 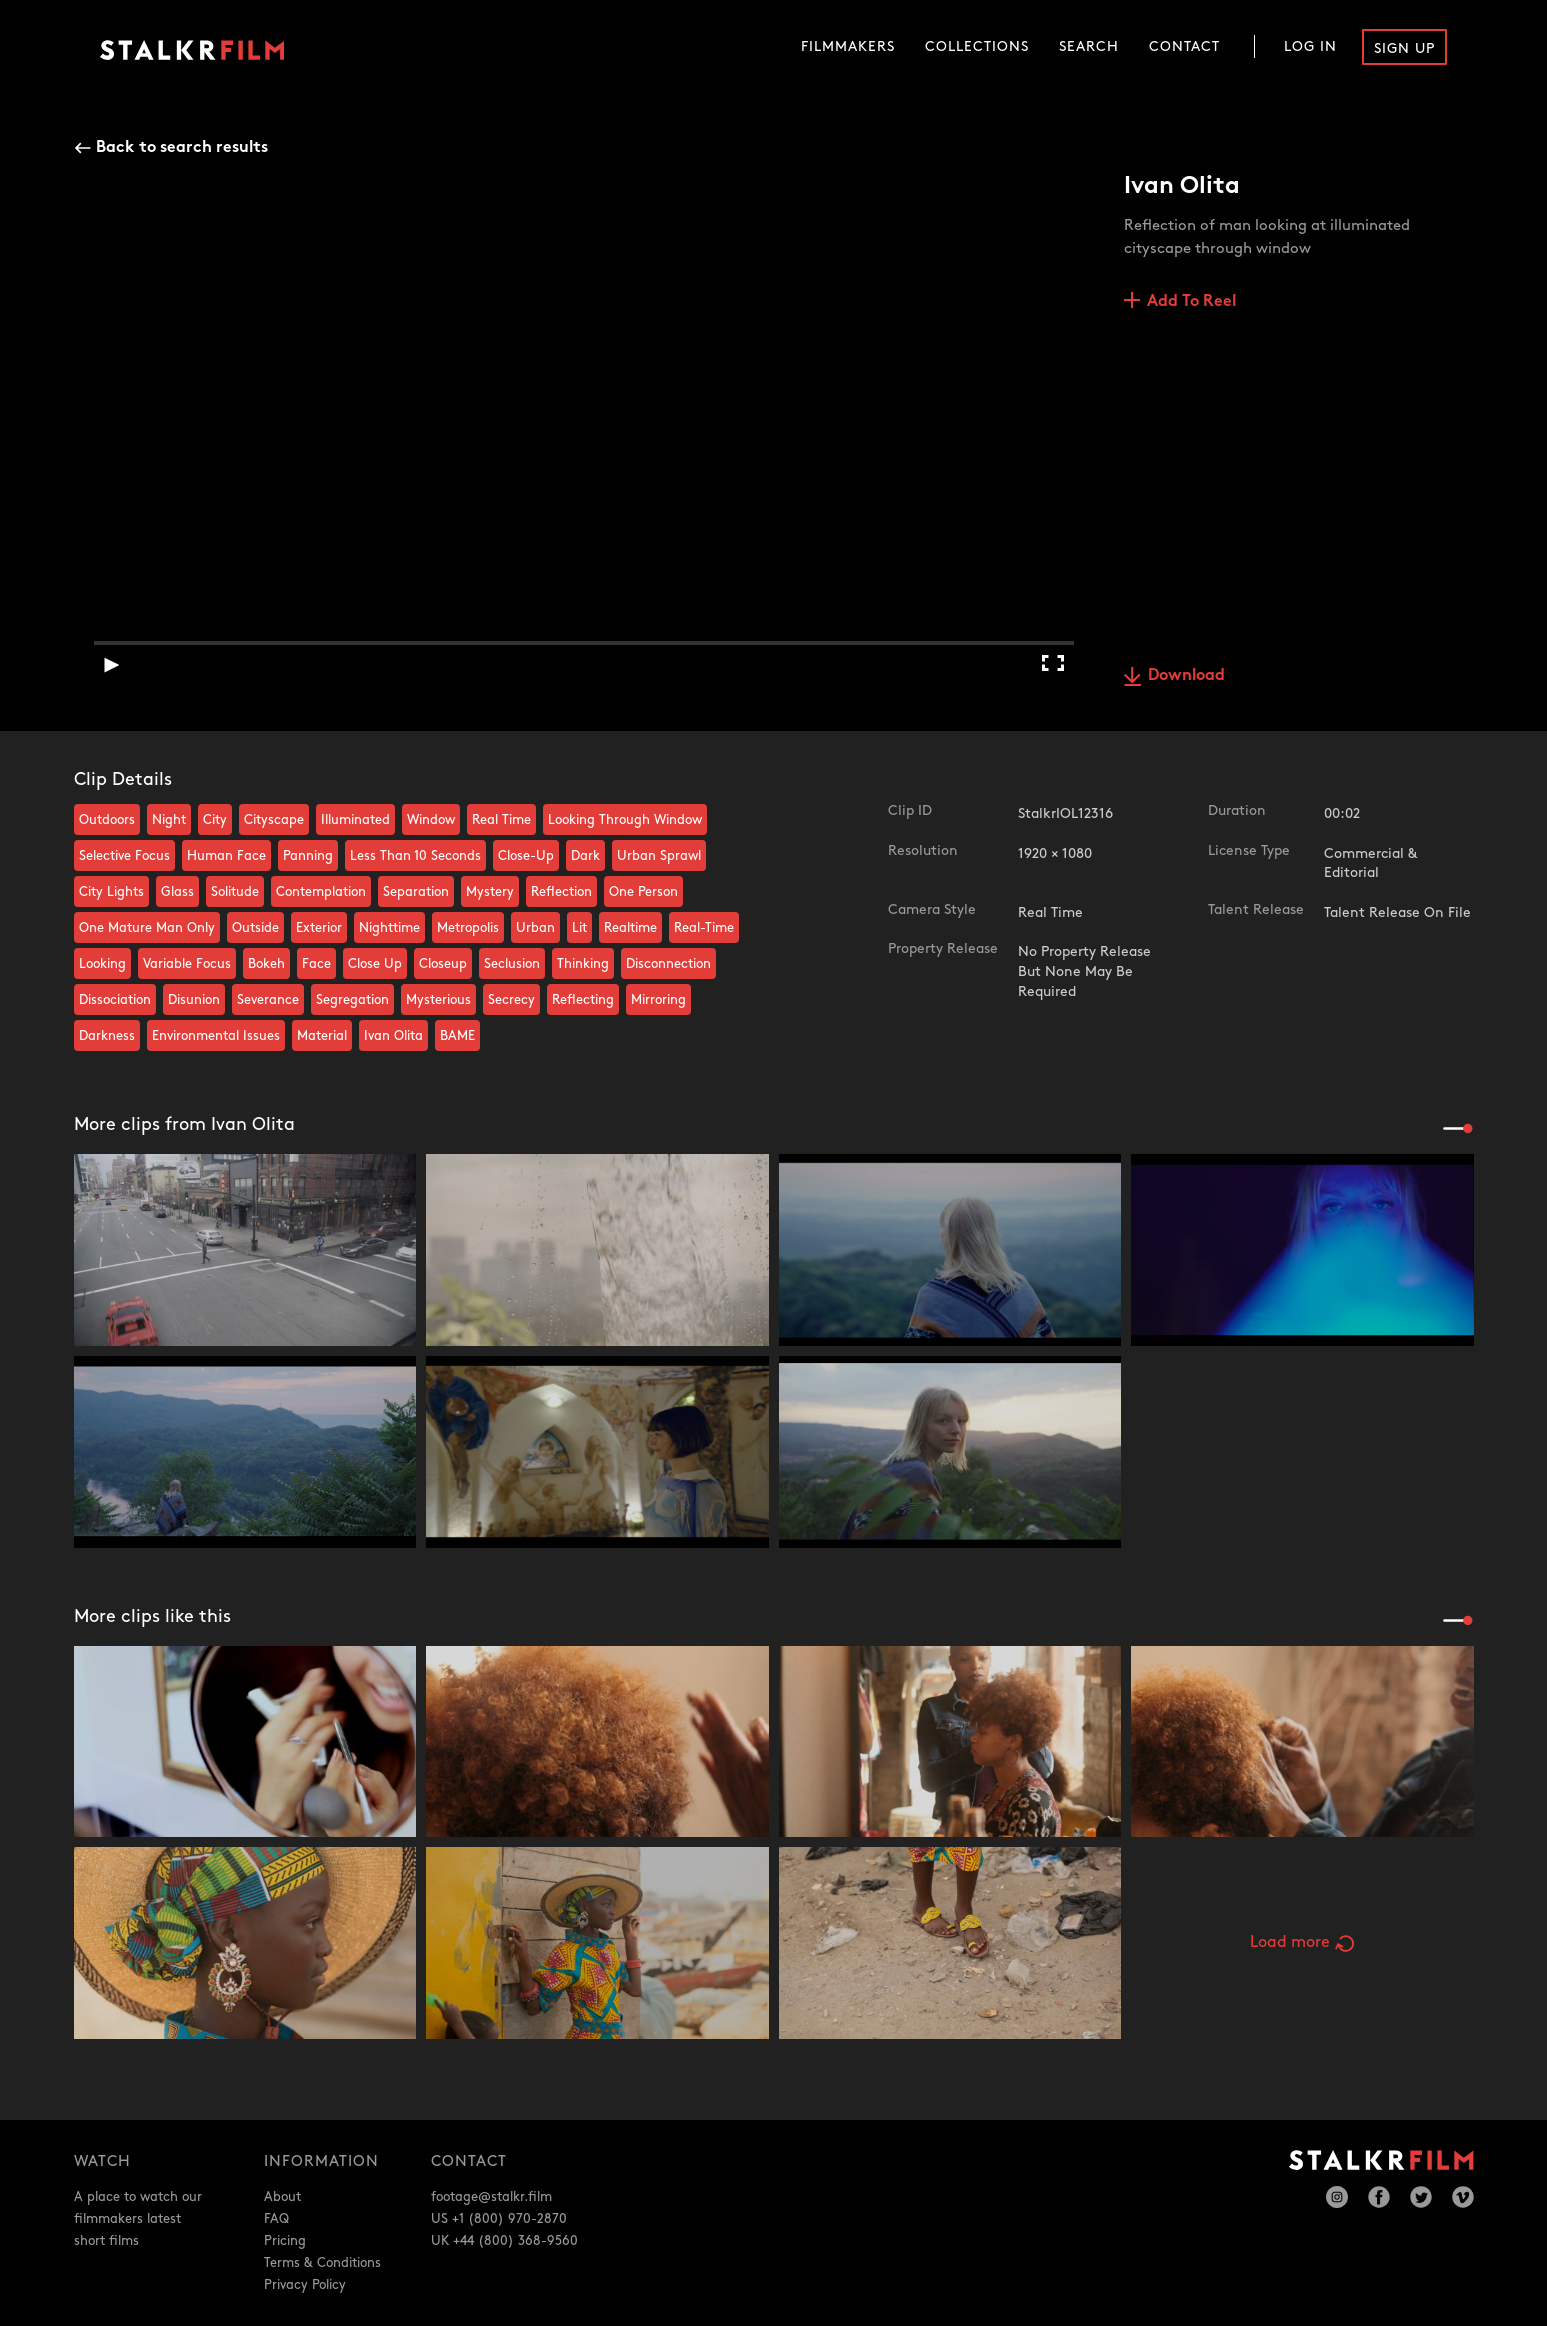 What do you see at coordinates (321, 892) in the screenshot?
I see `Contemplation` at bounding box center [321, 892].